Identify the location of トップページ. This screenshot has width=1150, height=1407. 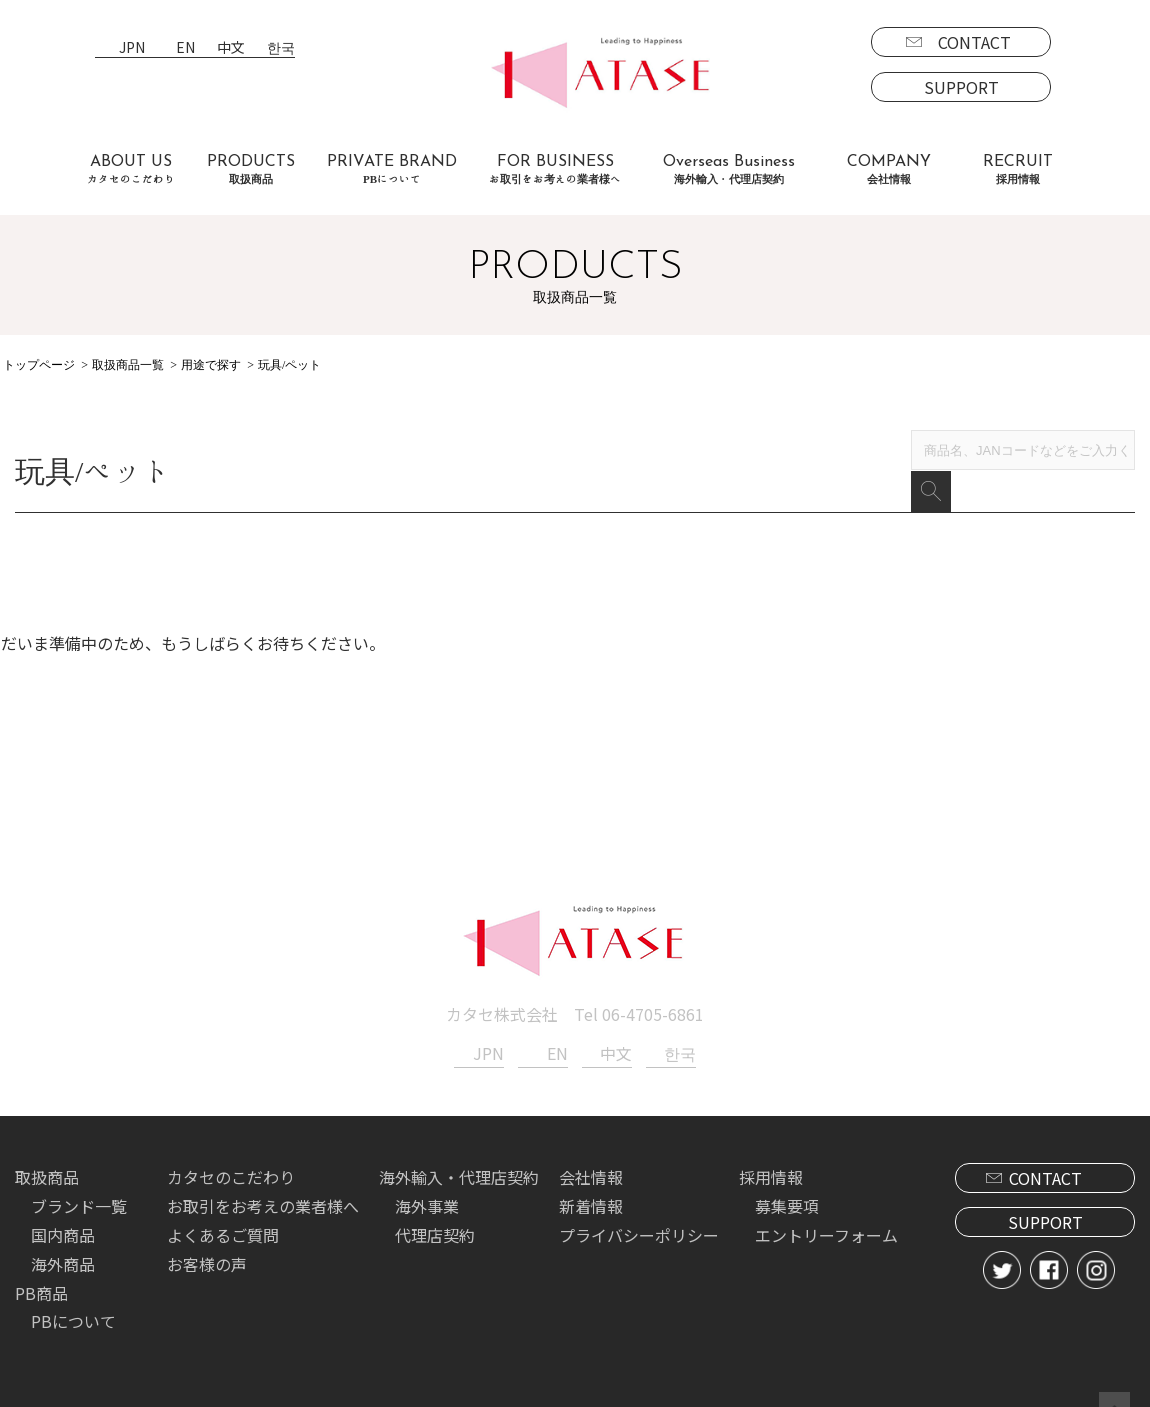
(39, 365).